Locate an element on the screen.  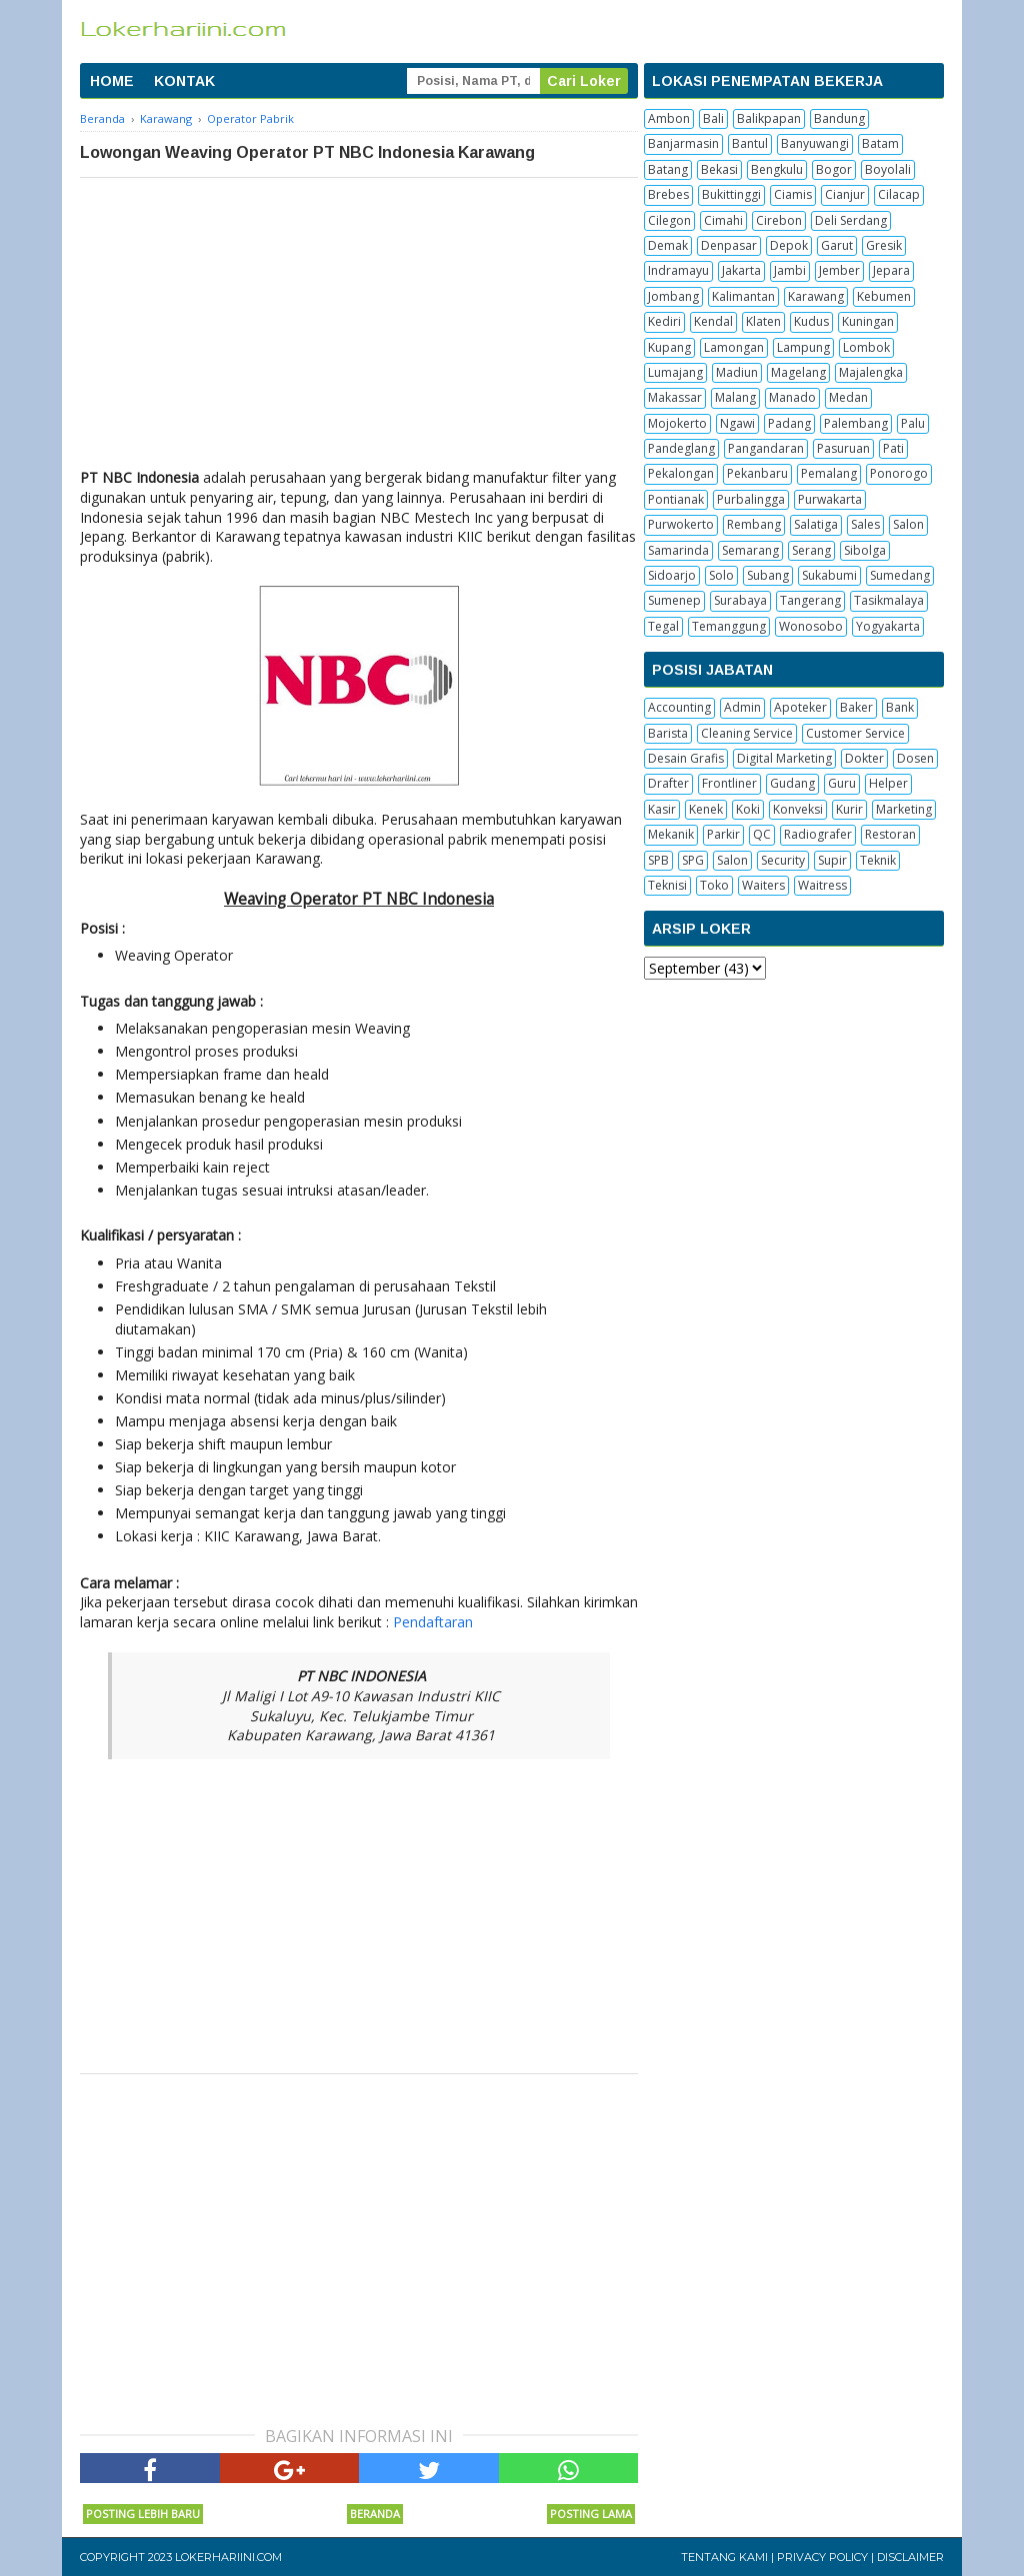
Radiografer is located at coordinates (818, 834).